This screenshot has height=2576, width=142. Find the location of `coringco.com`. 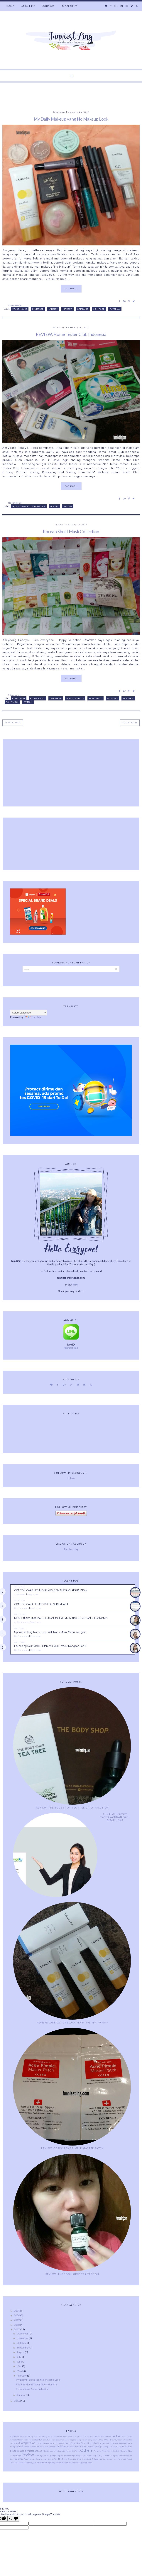

coringco.com is located at coordinates (52, 2443).